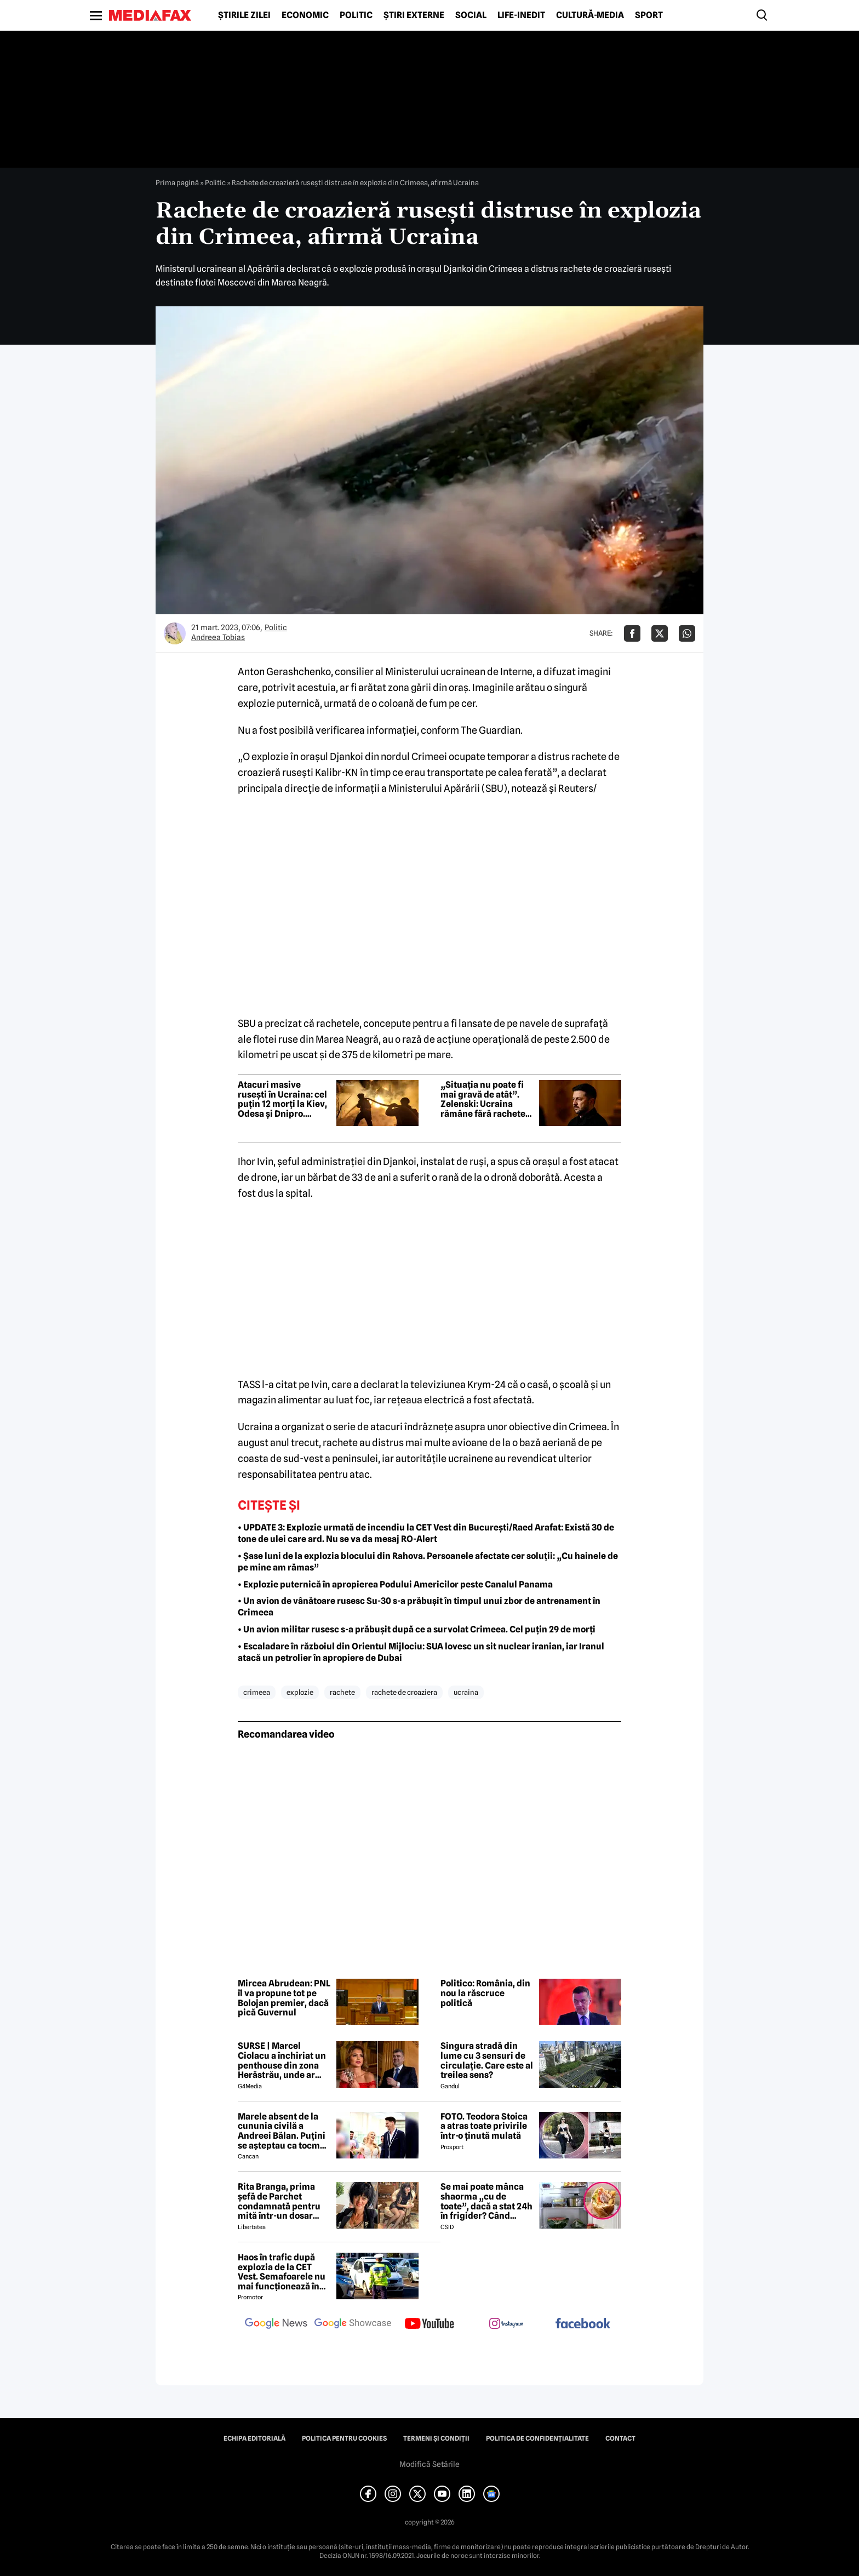 The image size is (859, 2576). I want to click on „Situația nu poate fi mai gravă de atât”. Zelenski: Ucraina rămâne fără rachete Patriot pentru apărarea aeriană, so click(482, 1099).